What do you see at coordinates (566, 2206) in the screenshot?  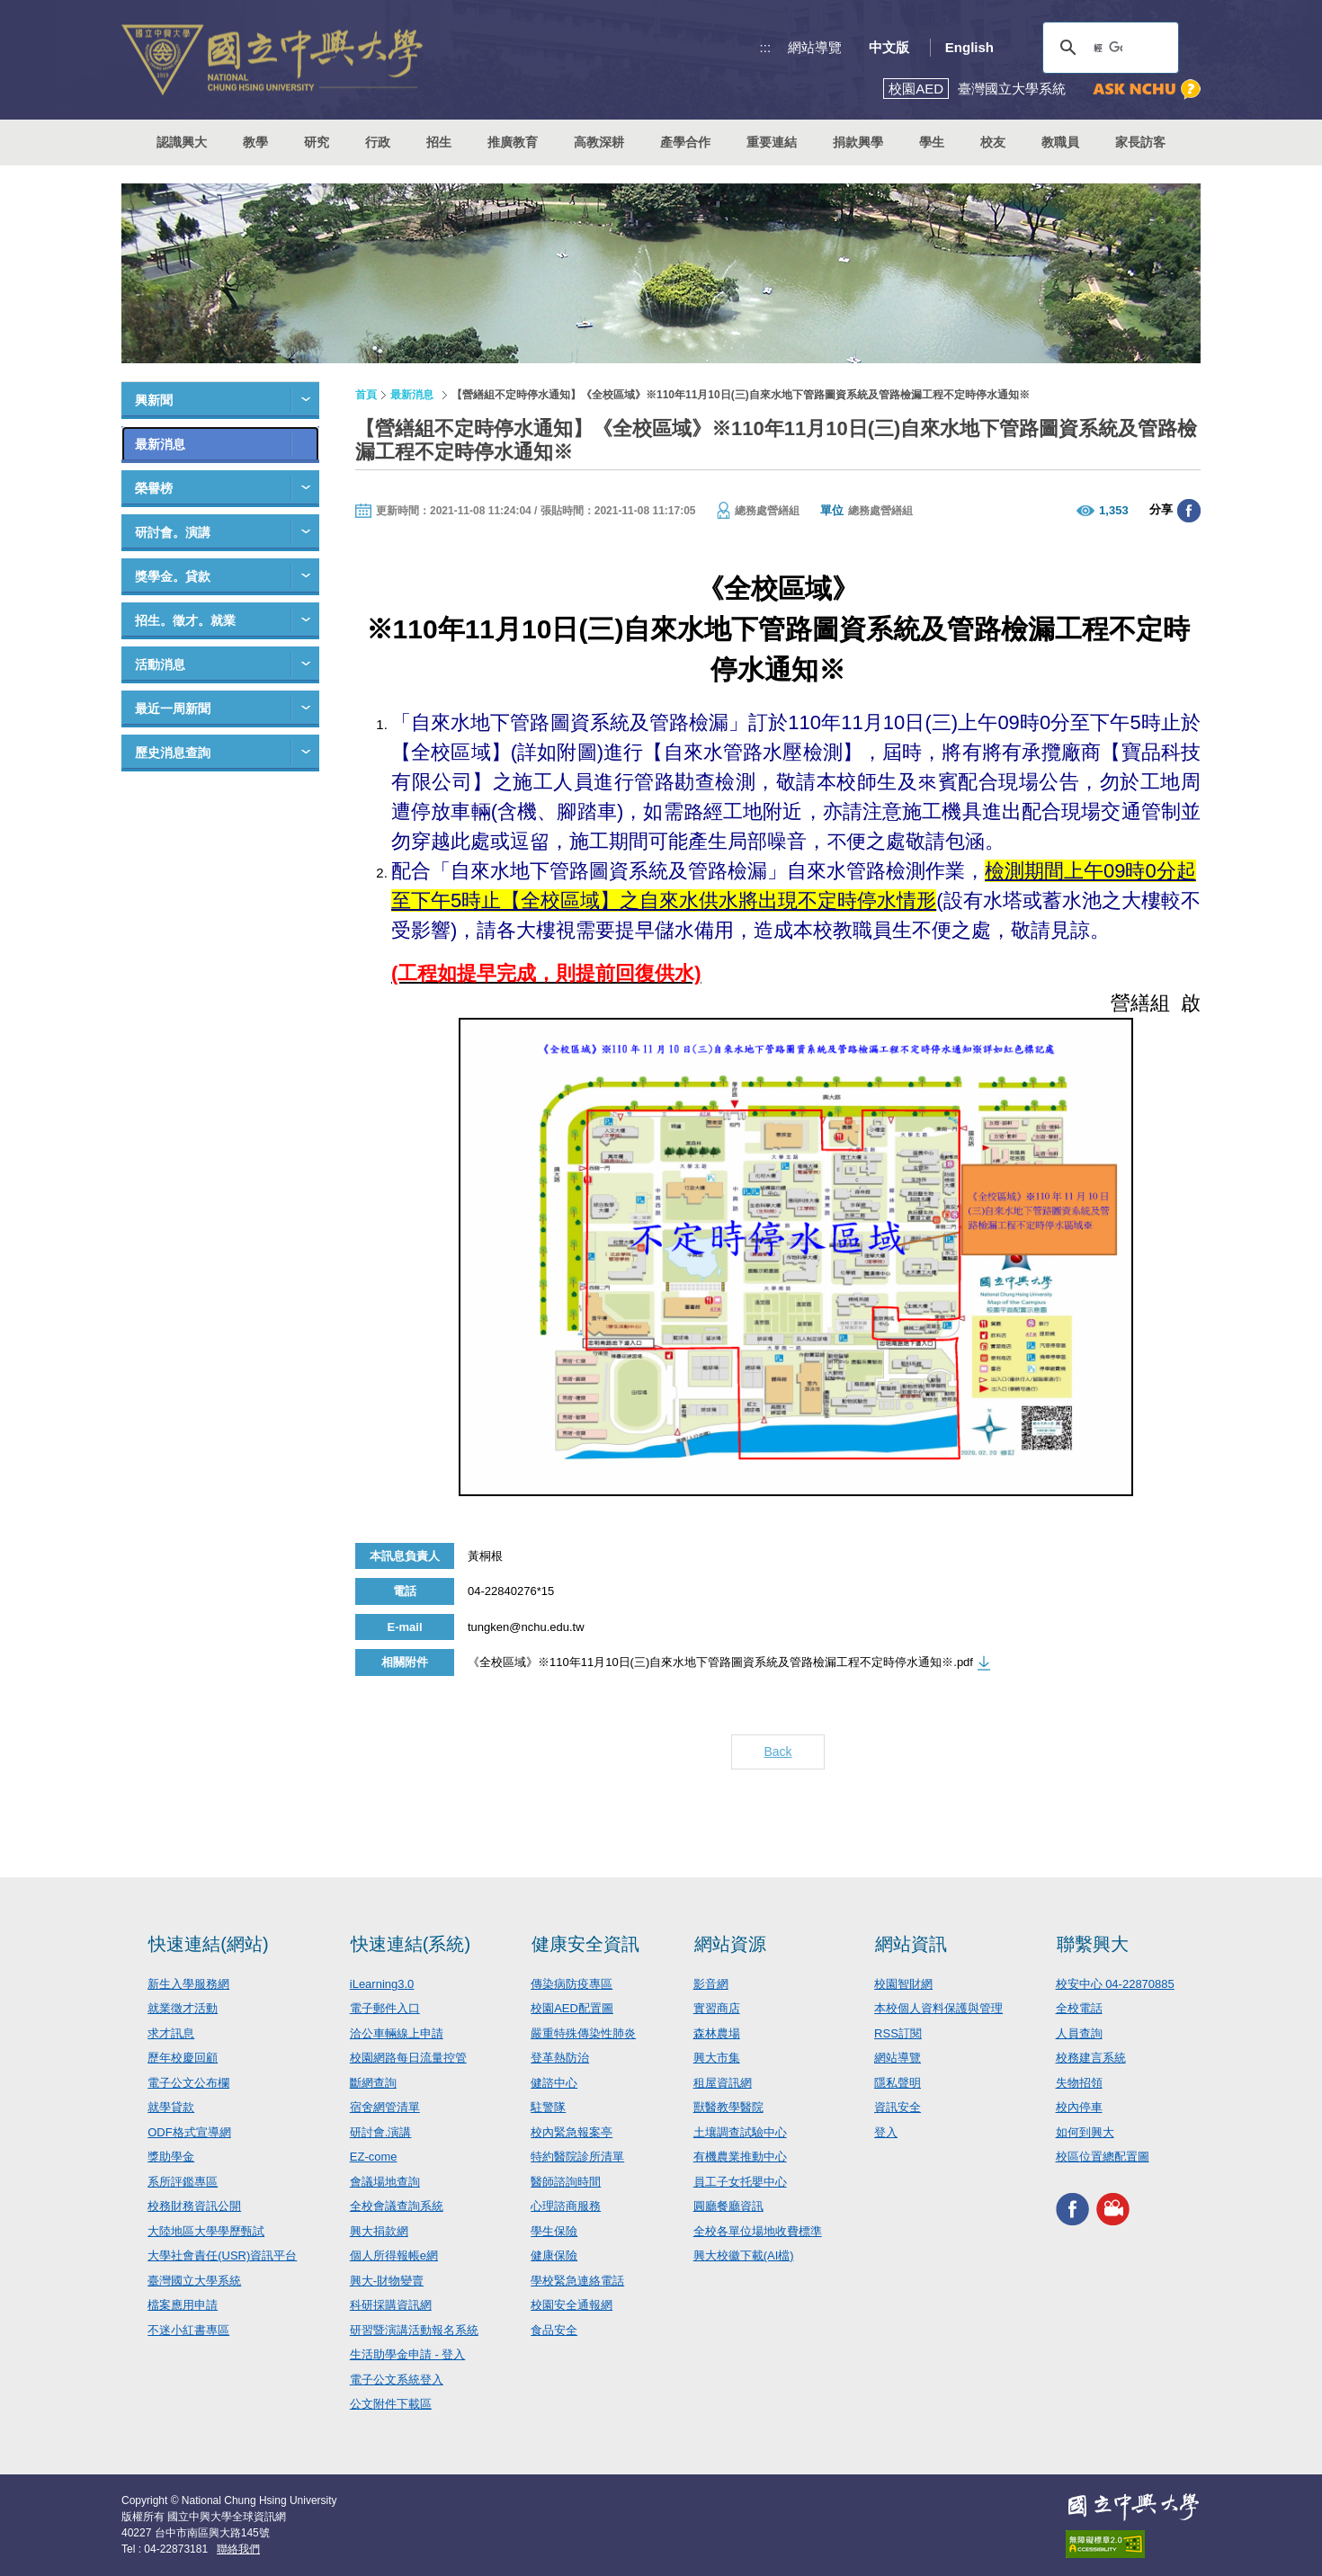 I see `心理諮商服務` at bounding box center [566, 2206].